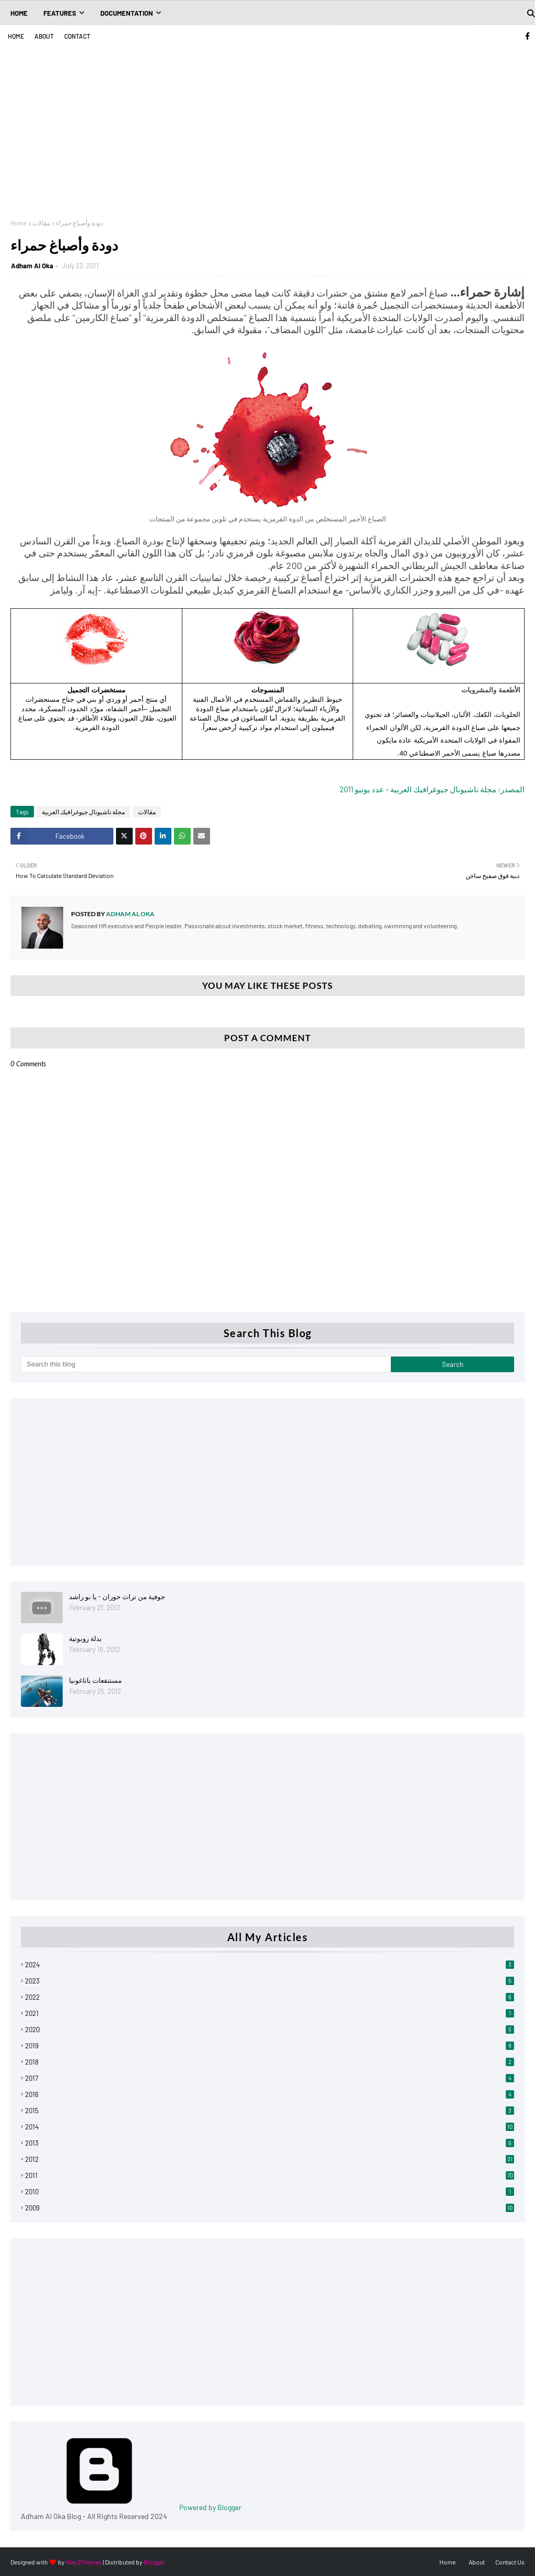 The width and height of the screenshot is (535, 2576). I want to click on About, so click(44, 36).